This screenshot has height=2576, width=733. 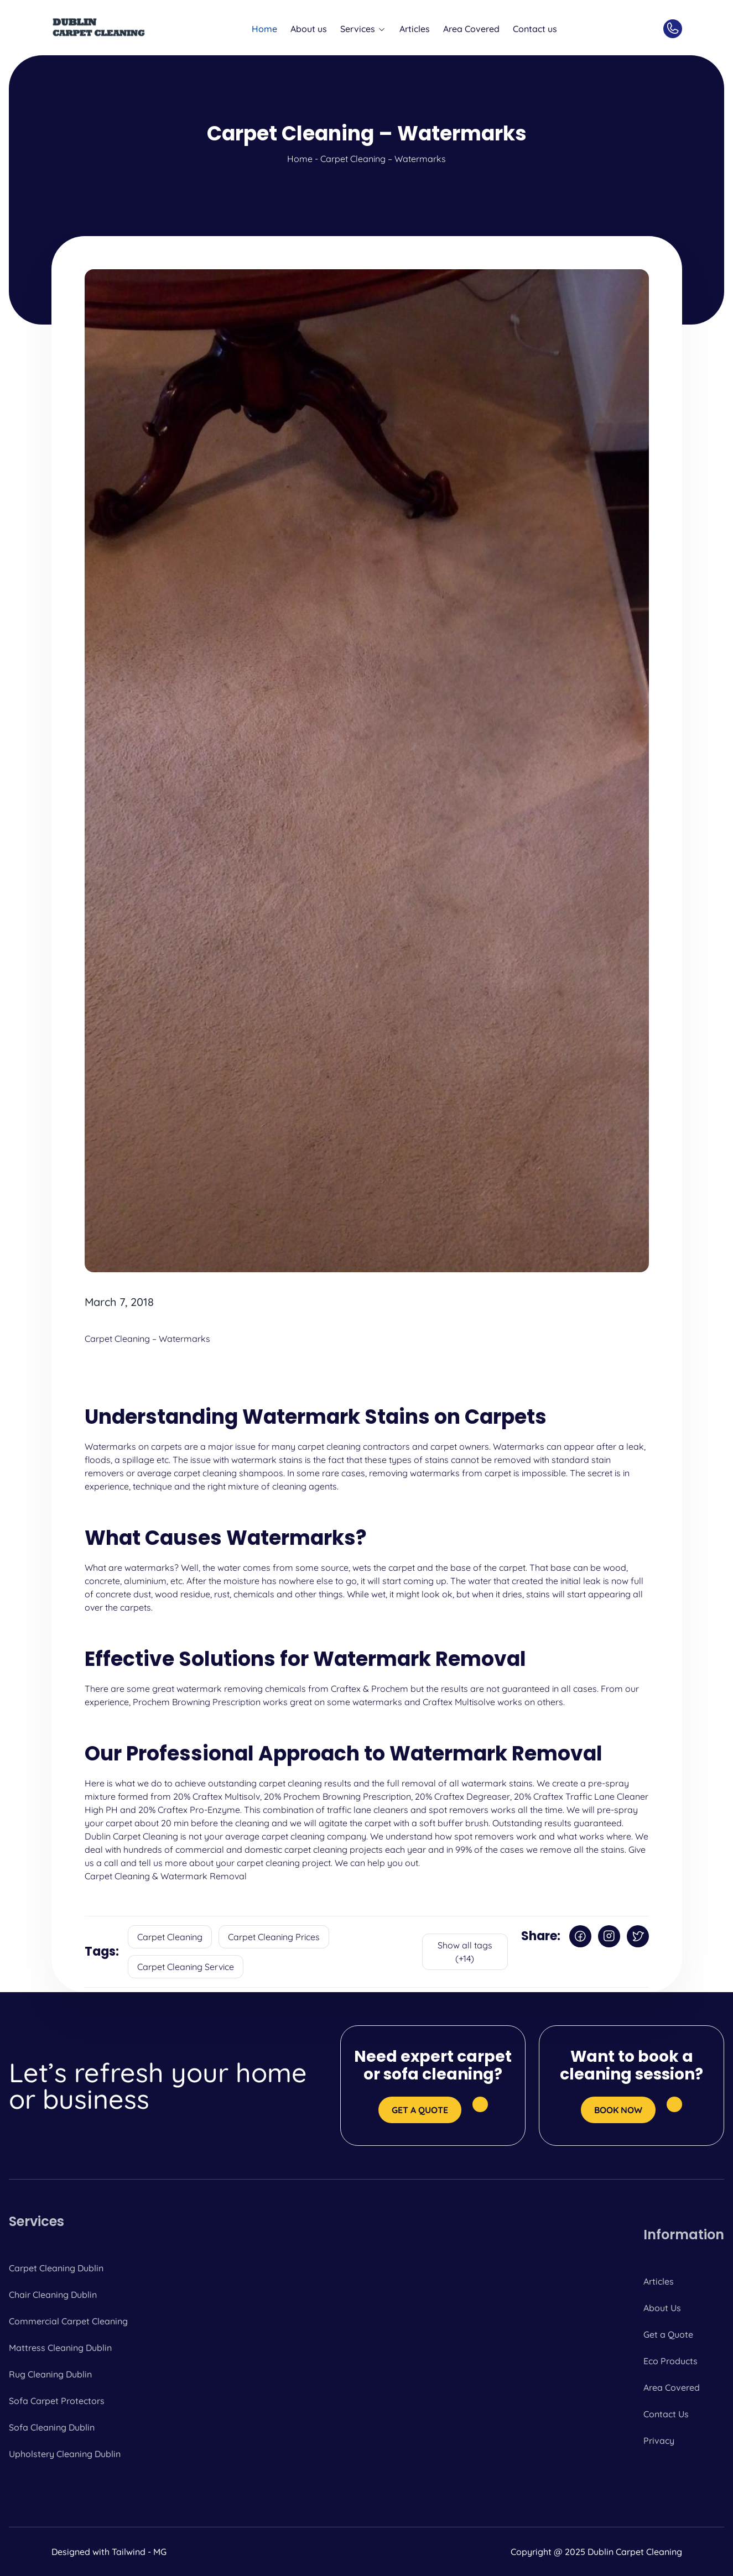 I want to click on Contact Us, so click(x=666, y=2414).